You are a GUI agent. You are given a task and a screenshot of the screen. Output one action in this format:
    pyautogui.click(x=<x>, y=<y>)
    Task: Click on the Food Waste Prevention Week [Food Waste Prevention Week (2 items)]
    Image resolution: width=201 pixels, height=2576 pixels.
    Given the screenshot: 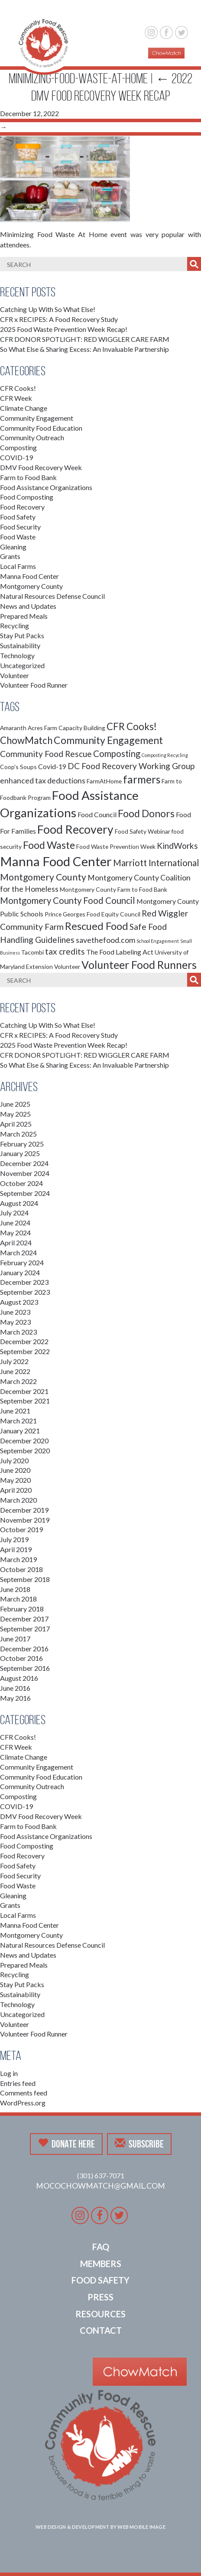 What is the action you would take?
    pyautogui.click(x=116, y=846)
    